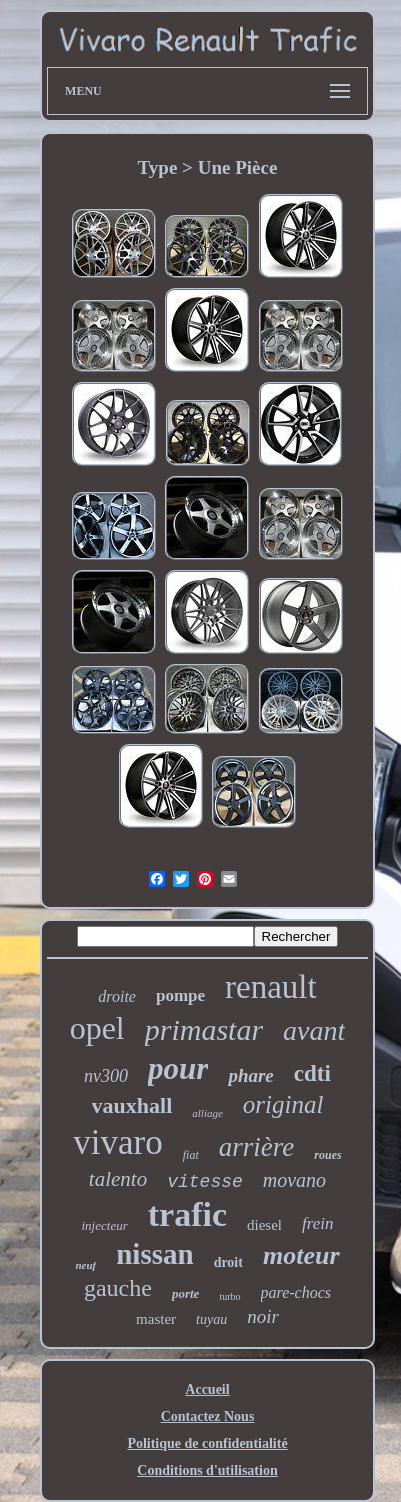  What do you see at coordinates (156, 1319) in the screenshot?
I see `master` at bounding box center [156, 1319].